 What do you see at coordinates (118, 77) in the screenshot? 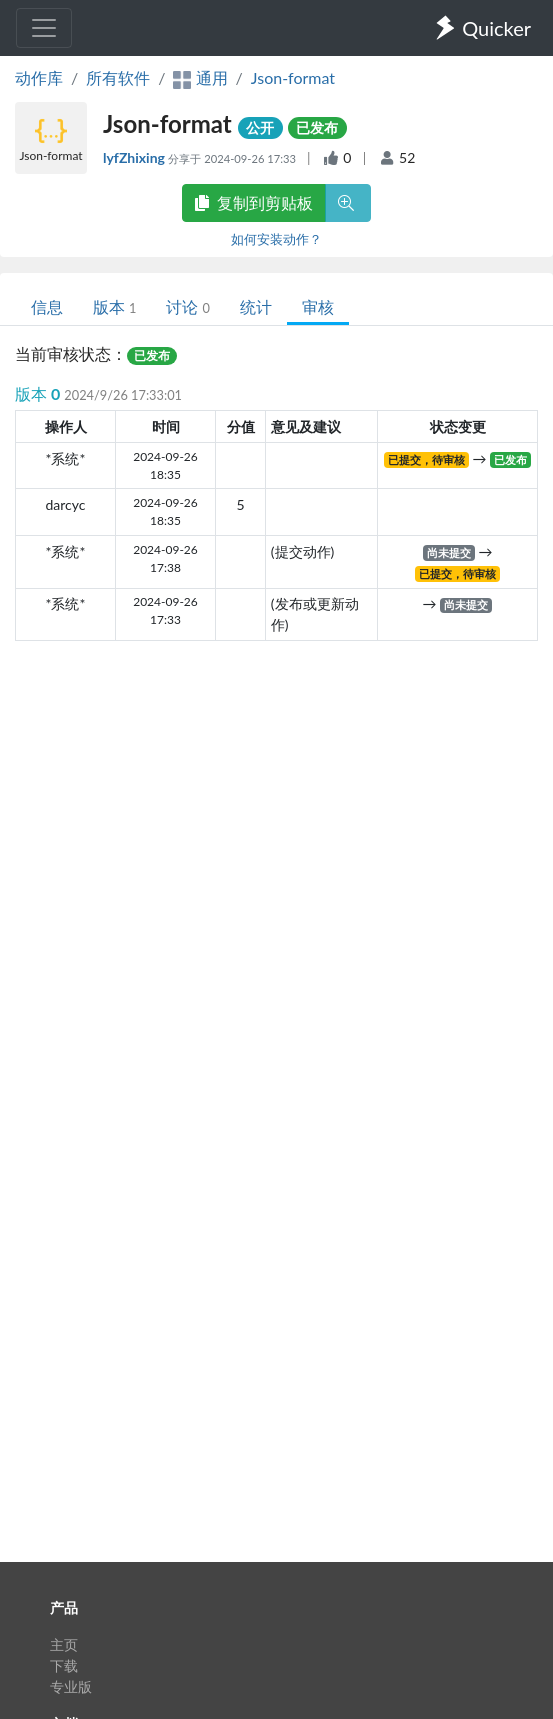
I see `所有软件` at bounding box center [118, 77].